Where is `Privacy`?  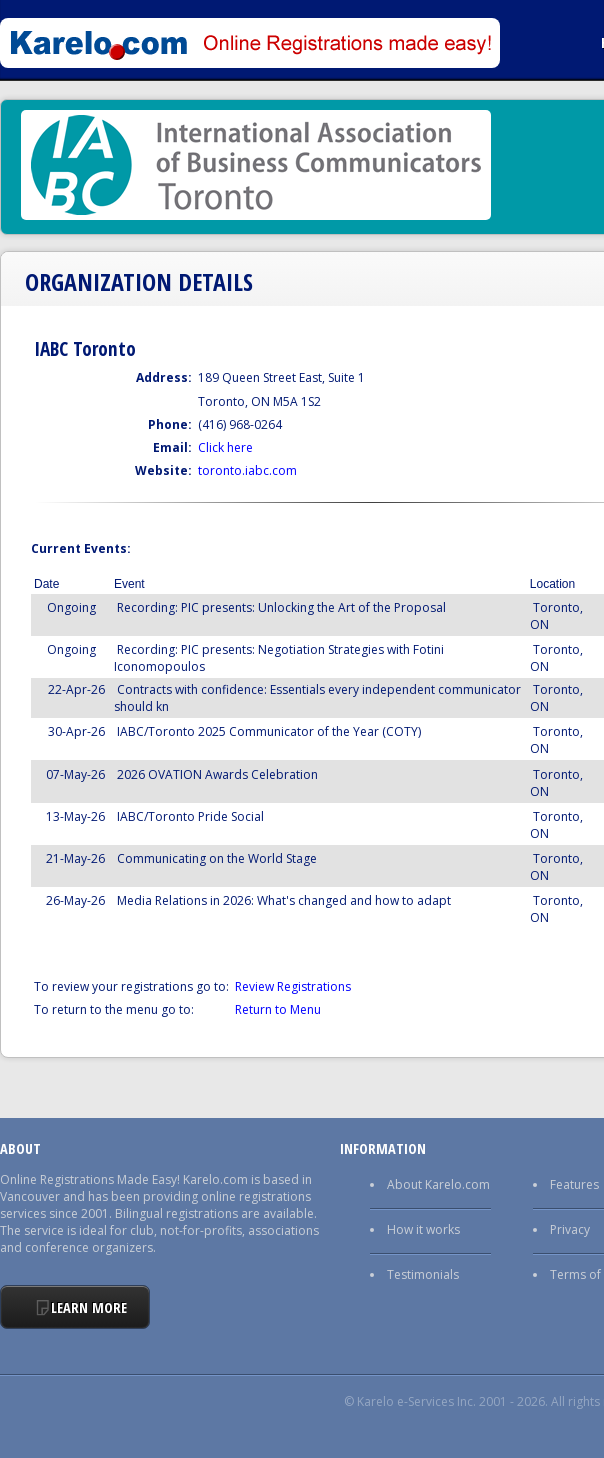 Privacy is located at coordinates (570, 1229).